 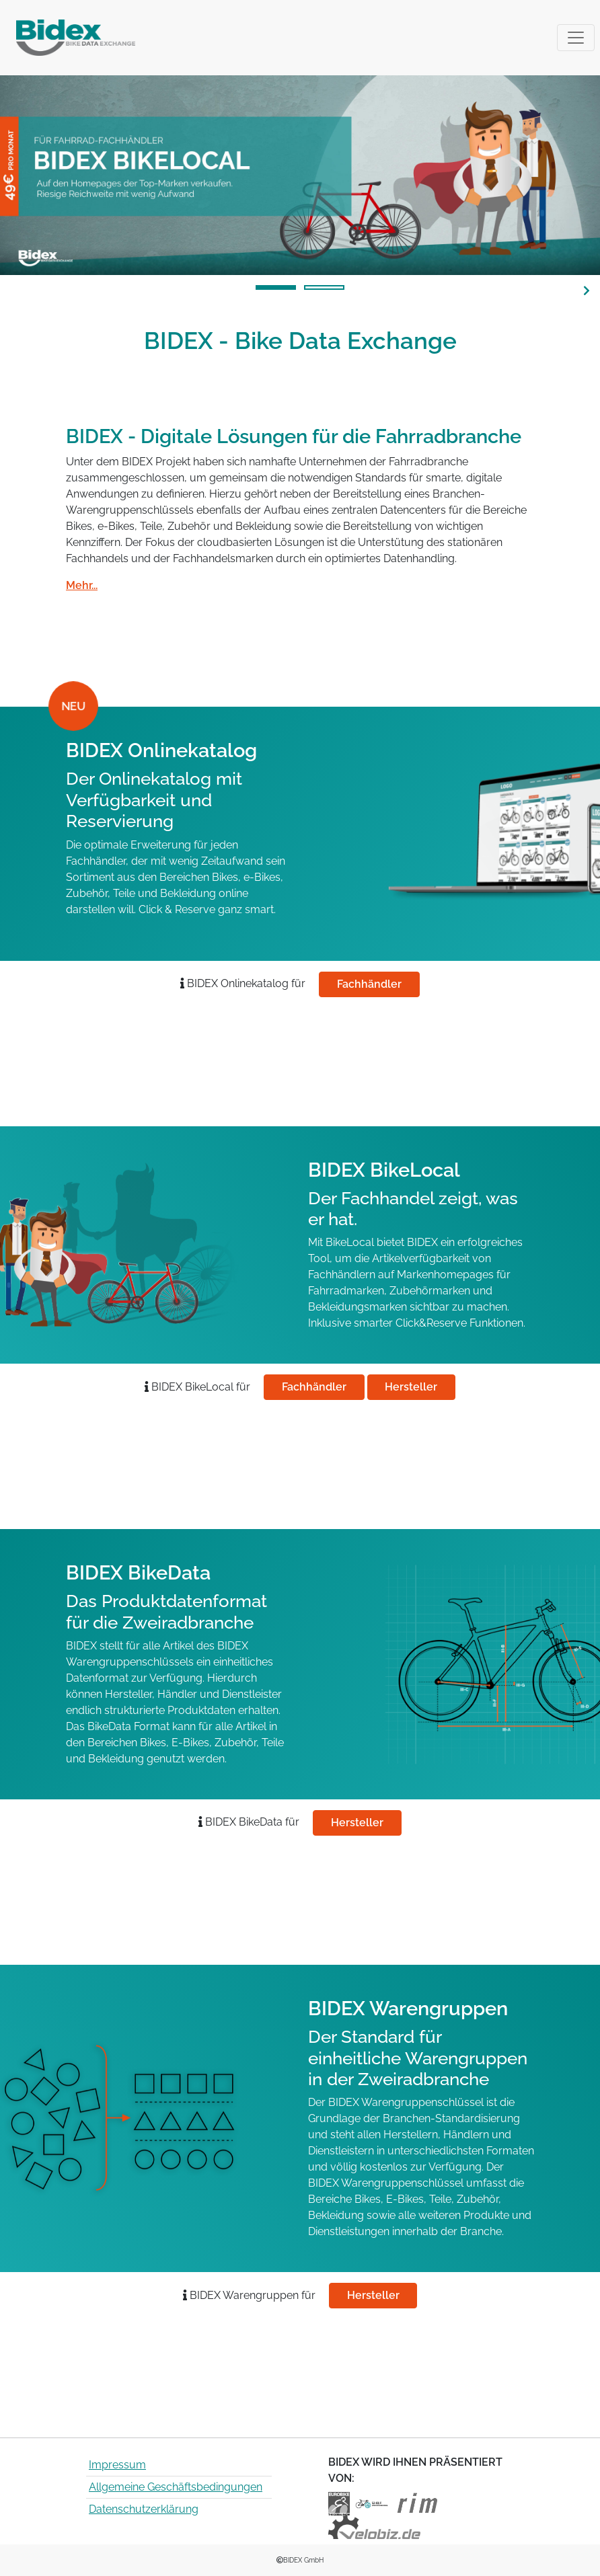 What do you see at coordinates (369, 984) in the screenshot?
I see `Fachhändler` at bounding box center [369, 984].